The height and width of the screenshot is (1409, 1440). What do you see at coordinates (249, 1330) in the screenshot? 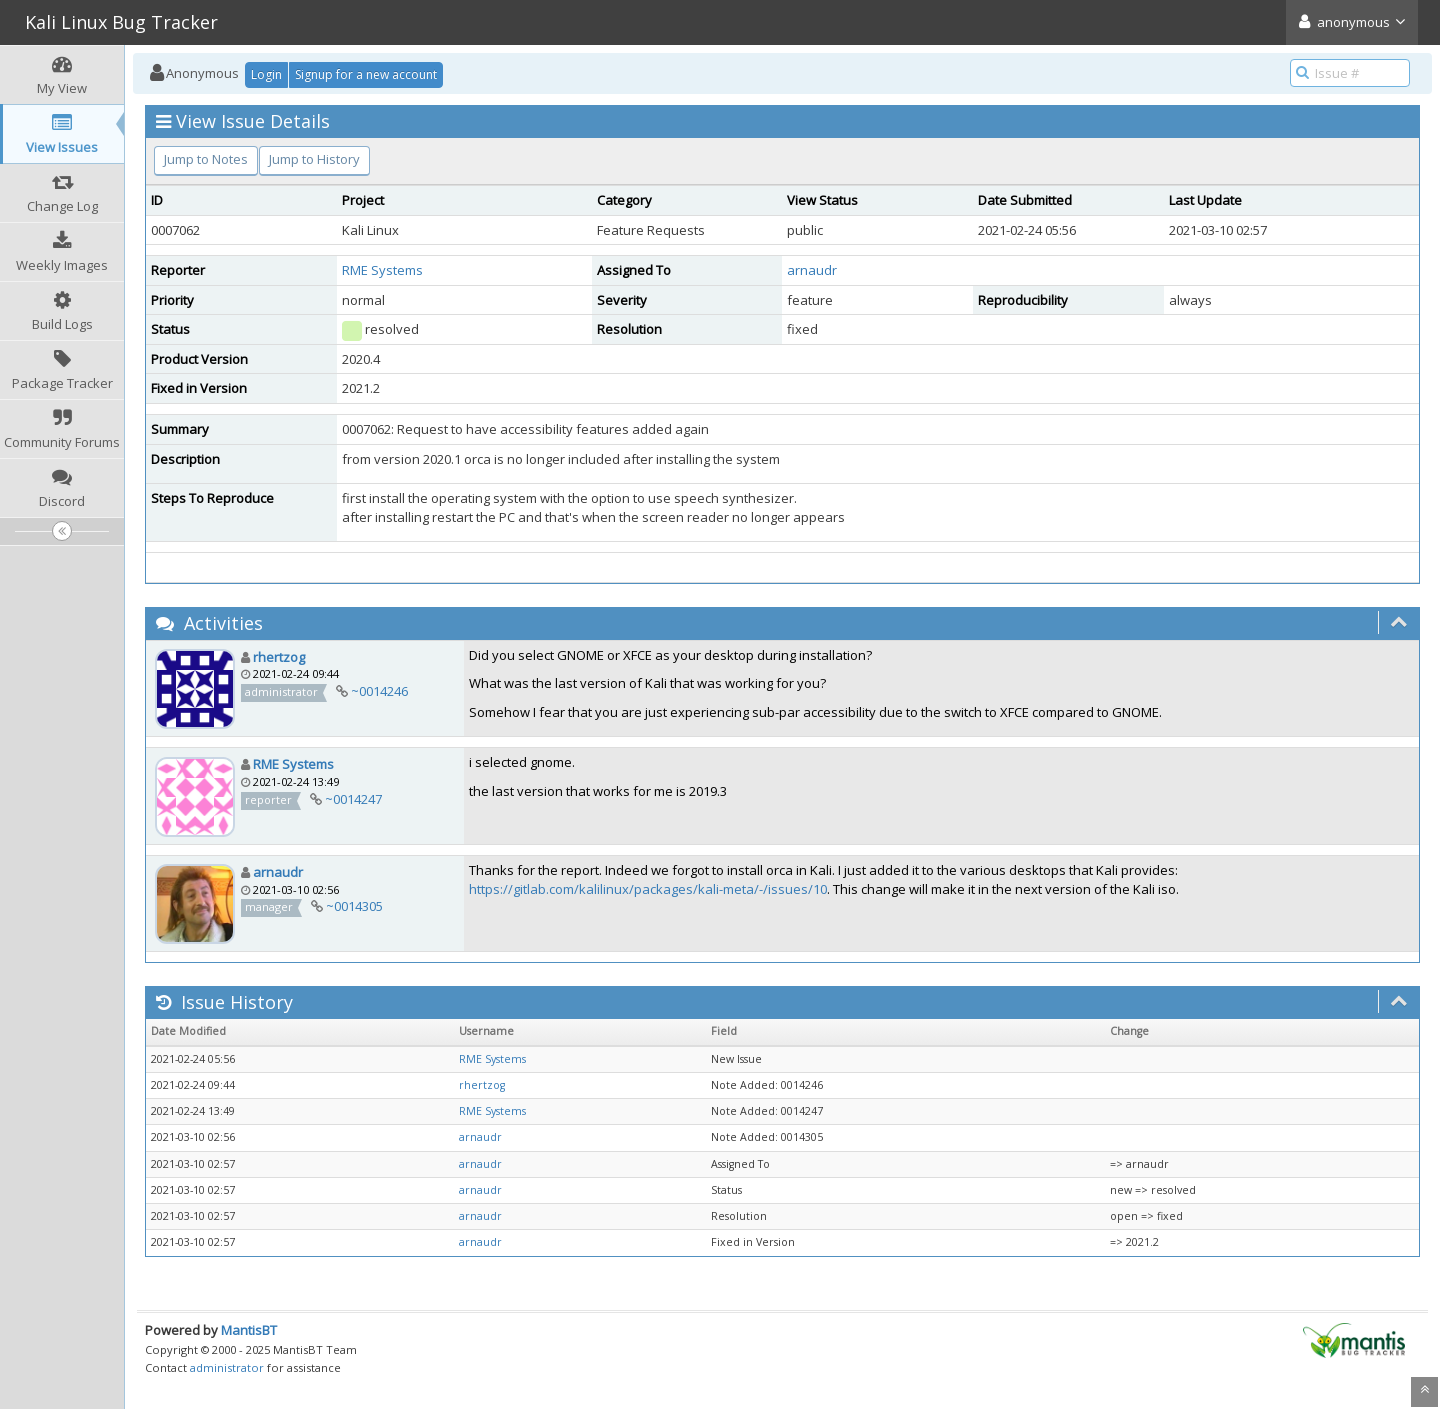
I see `MantisBT` at bounding box center [249, 1330].